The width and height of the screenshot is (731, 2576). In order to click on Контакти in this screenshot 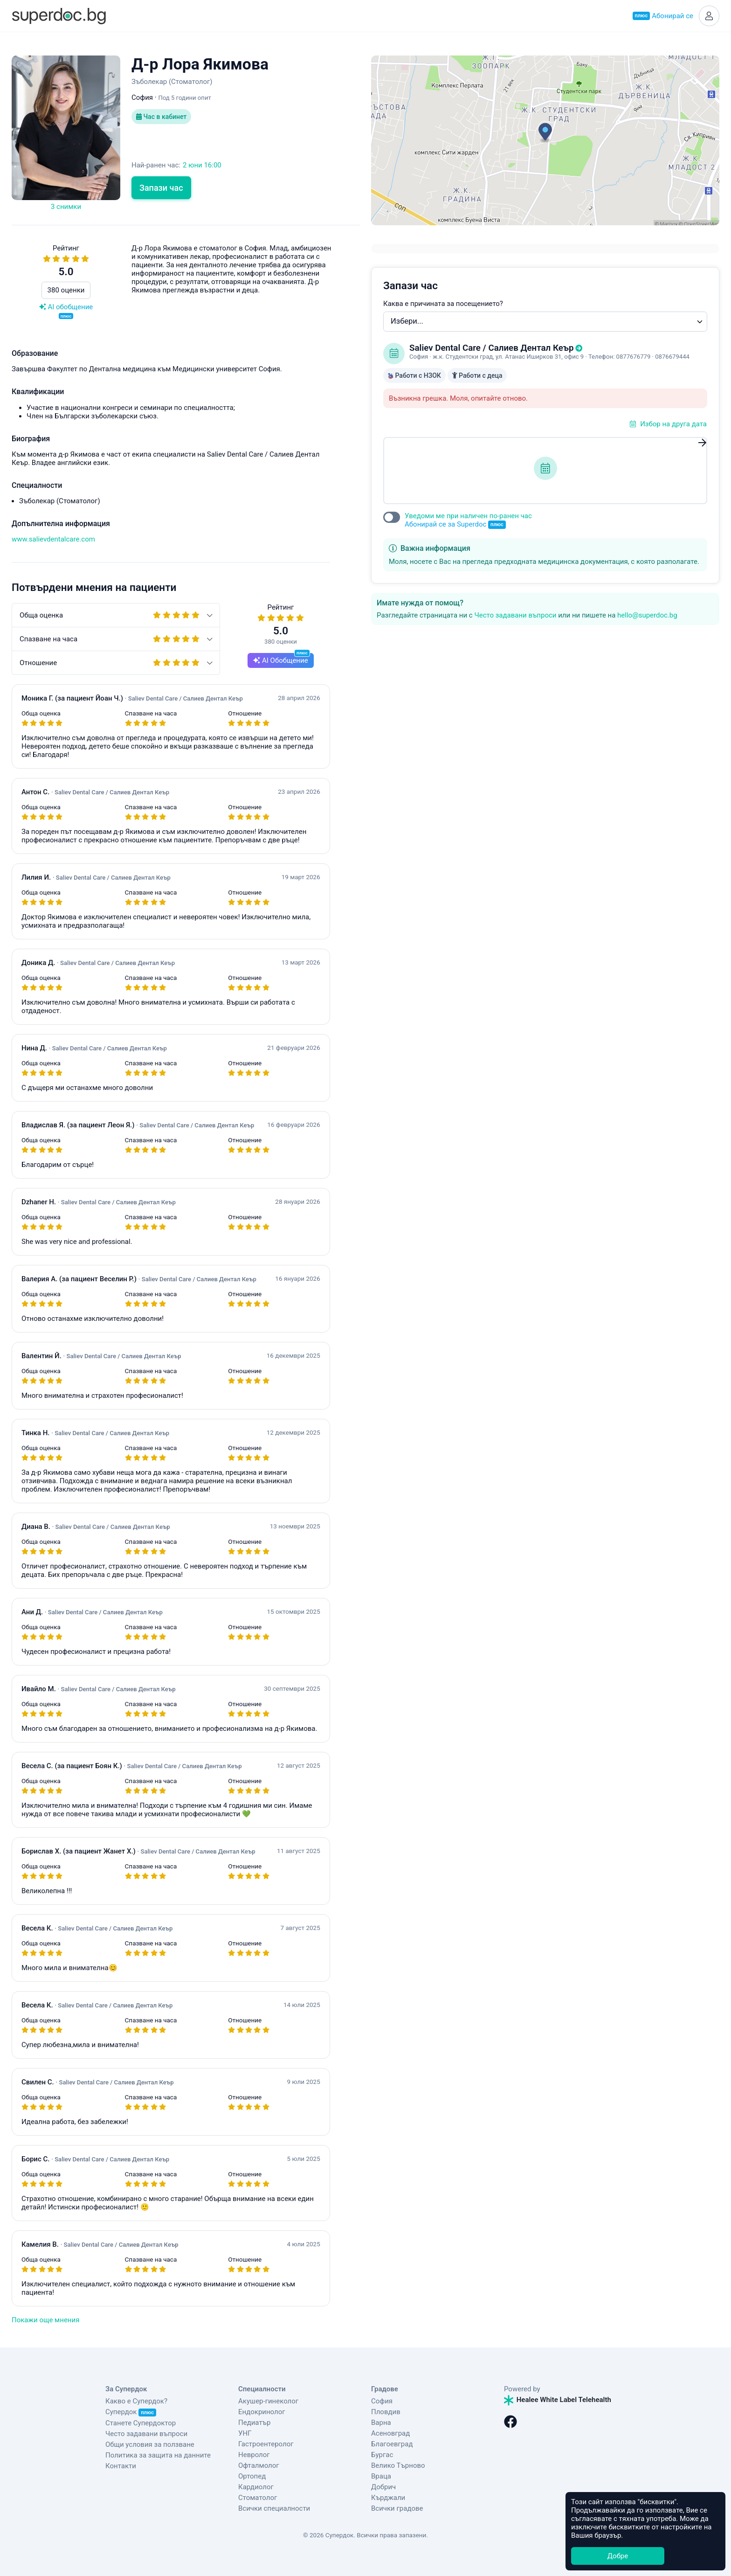, I will do `click(120, 2466)`.